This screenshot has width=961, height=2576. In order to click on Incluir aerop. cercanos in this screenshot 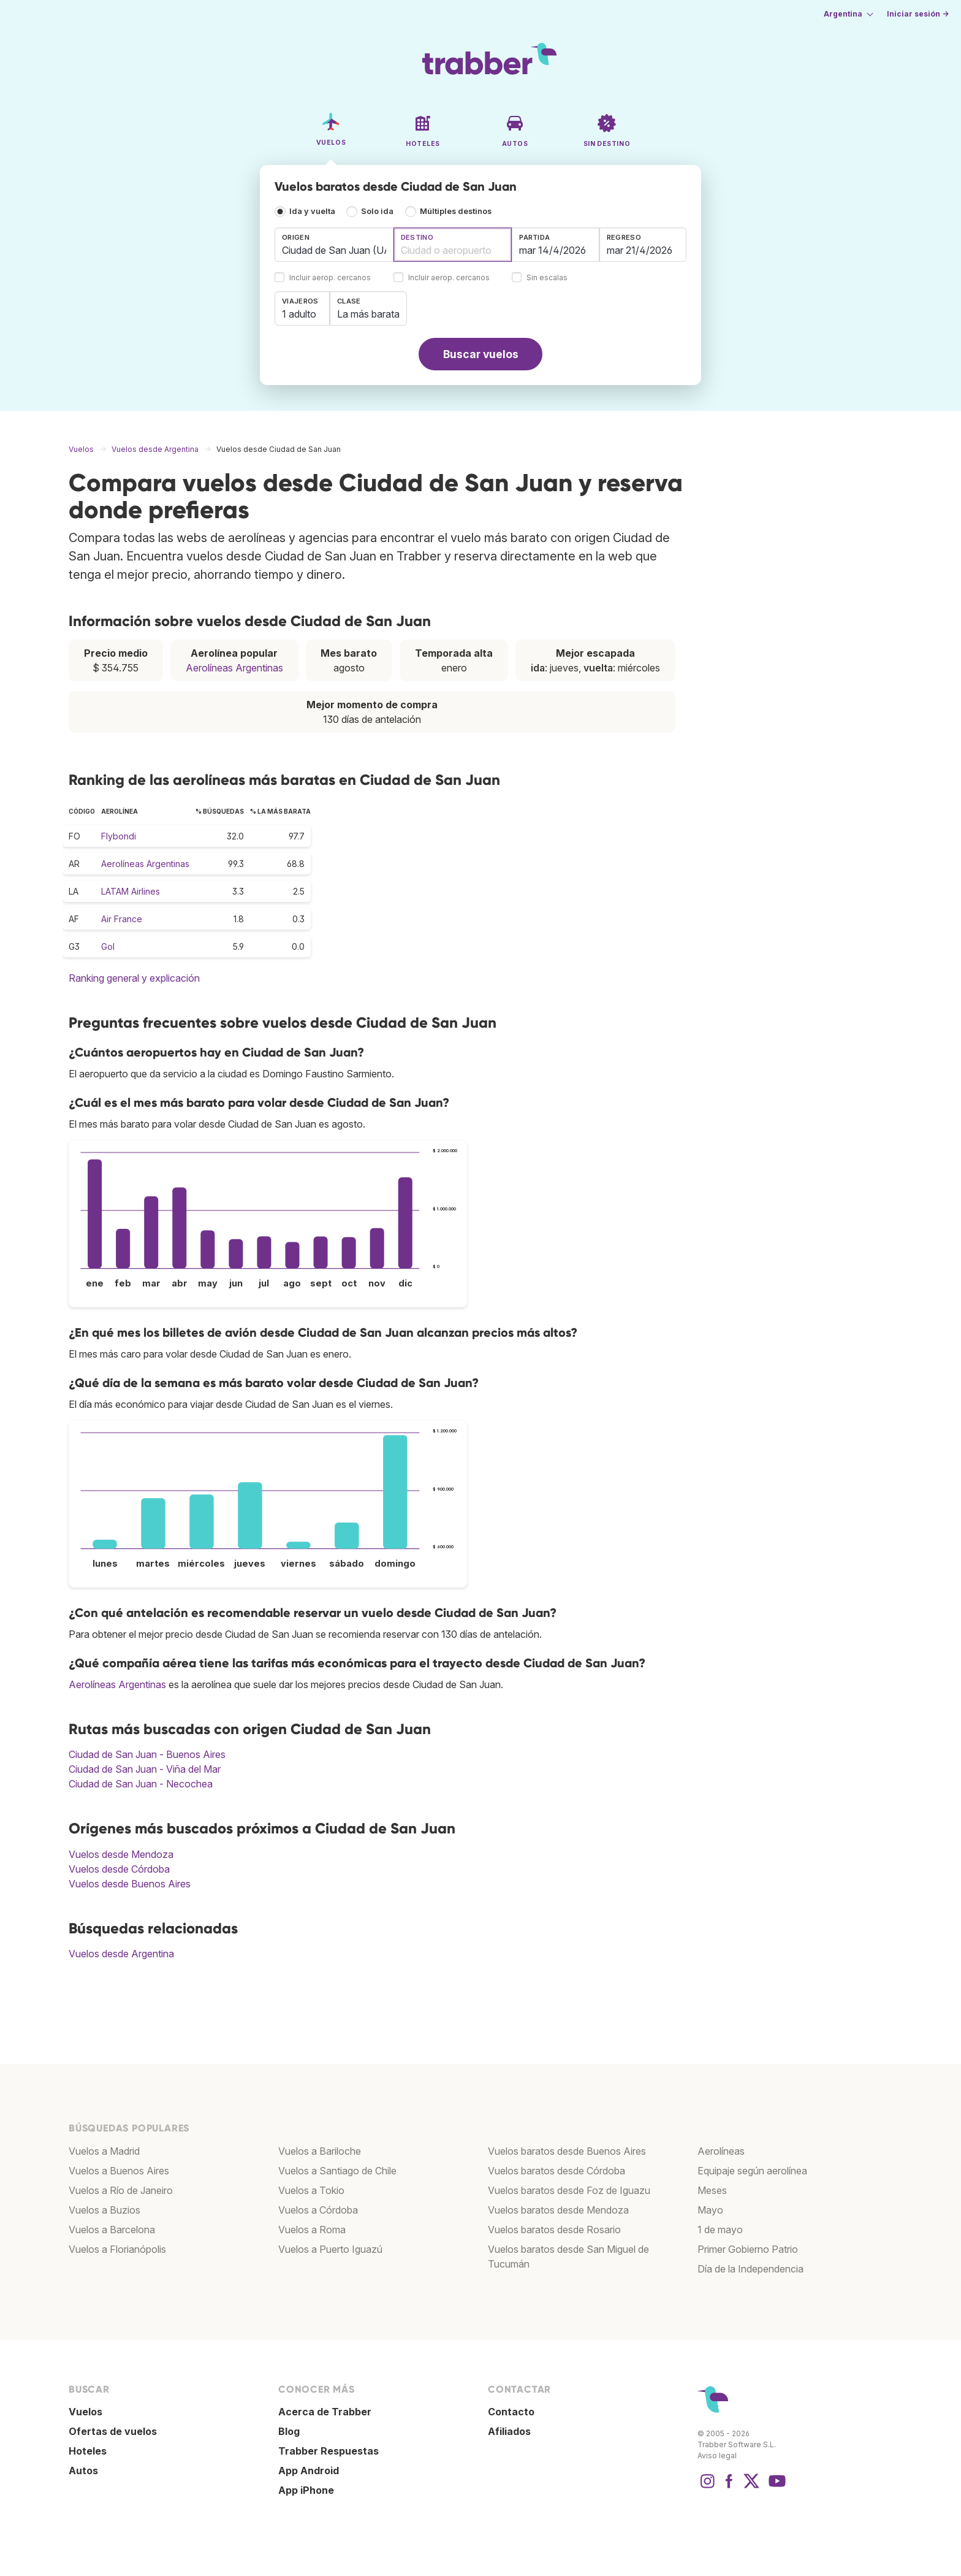, I will do `click(330, 278)`.